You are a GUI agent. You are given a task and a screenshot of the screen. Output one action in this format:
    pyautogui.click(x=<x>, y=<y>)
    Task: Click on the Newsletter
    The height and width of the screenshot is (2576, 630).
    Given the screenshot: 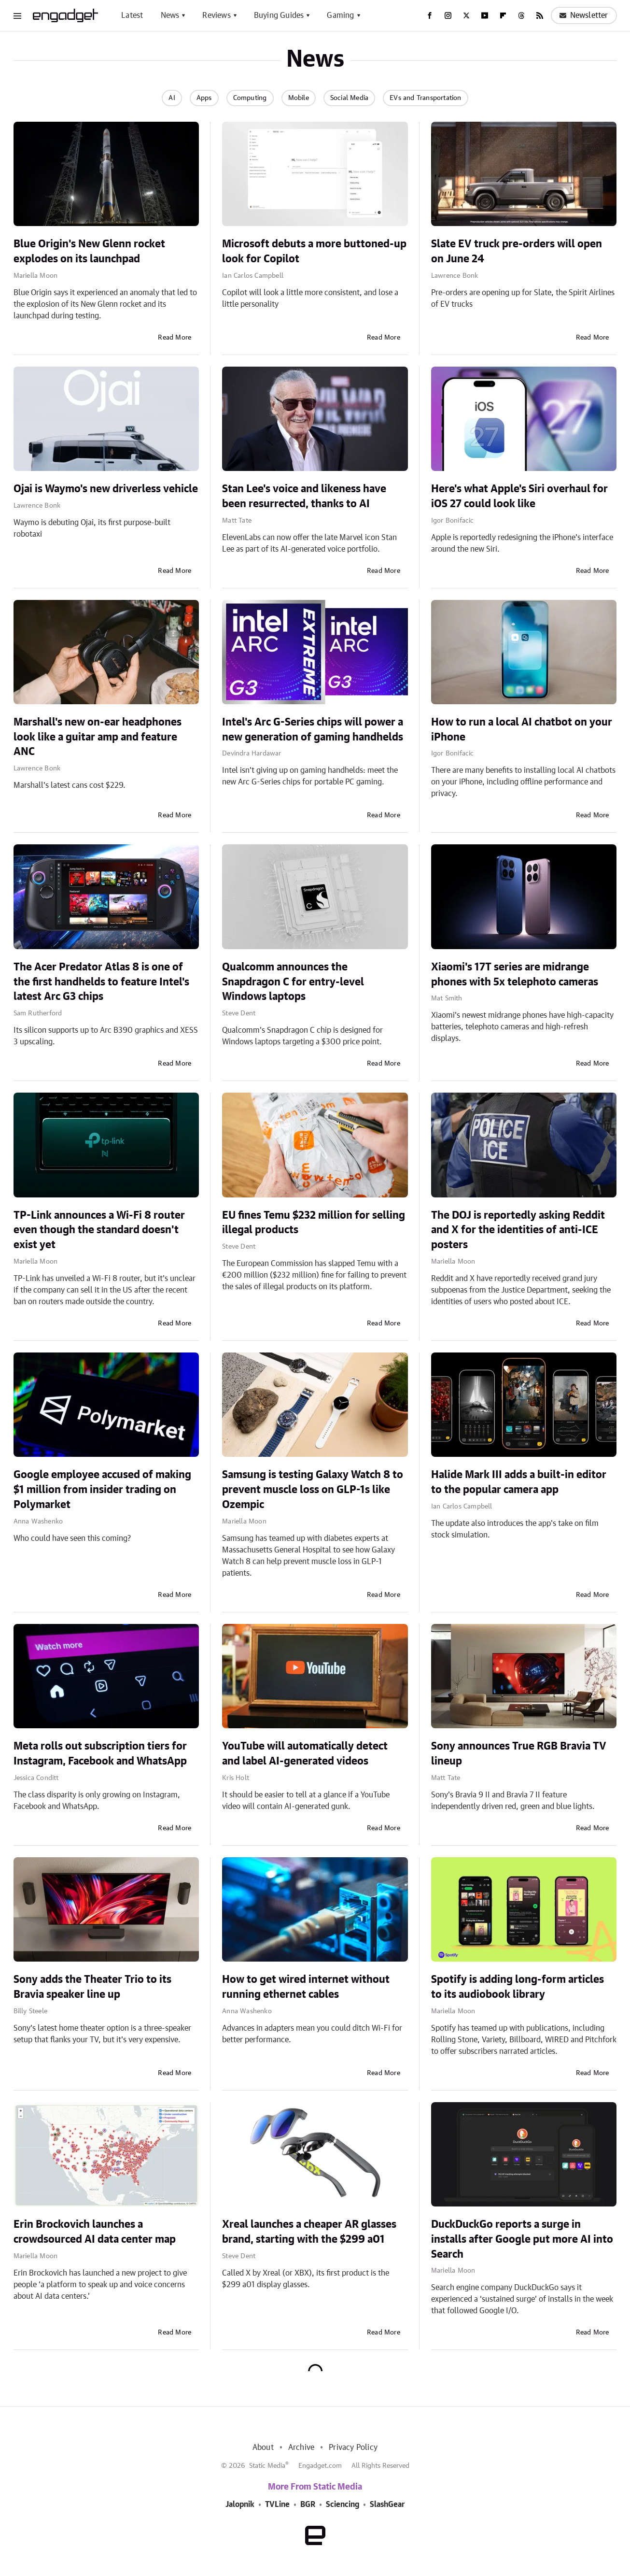 What is the action you would take?
    pyautogui.click(x=584, y=15)
    